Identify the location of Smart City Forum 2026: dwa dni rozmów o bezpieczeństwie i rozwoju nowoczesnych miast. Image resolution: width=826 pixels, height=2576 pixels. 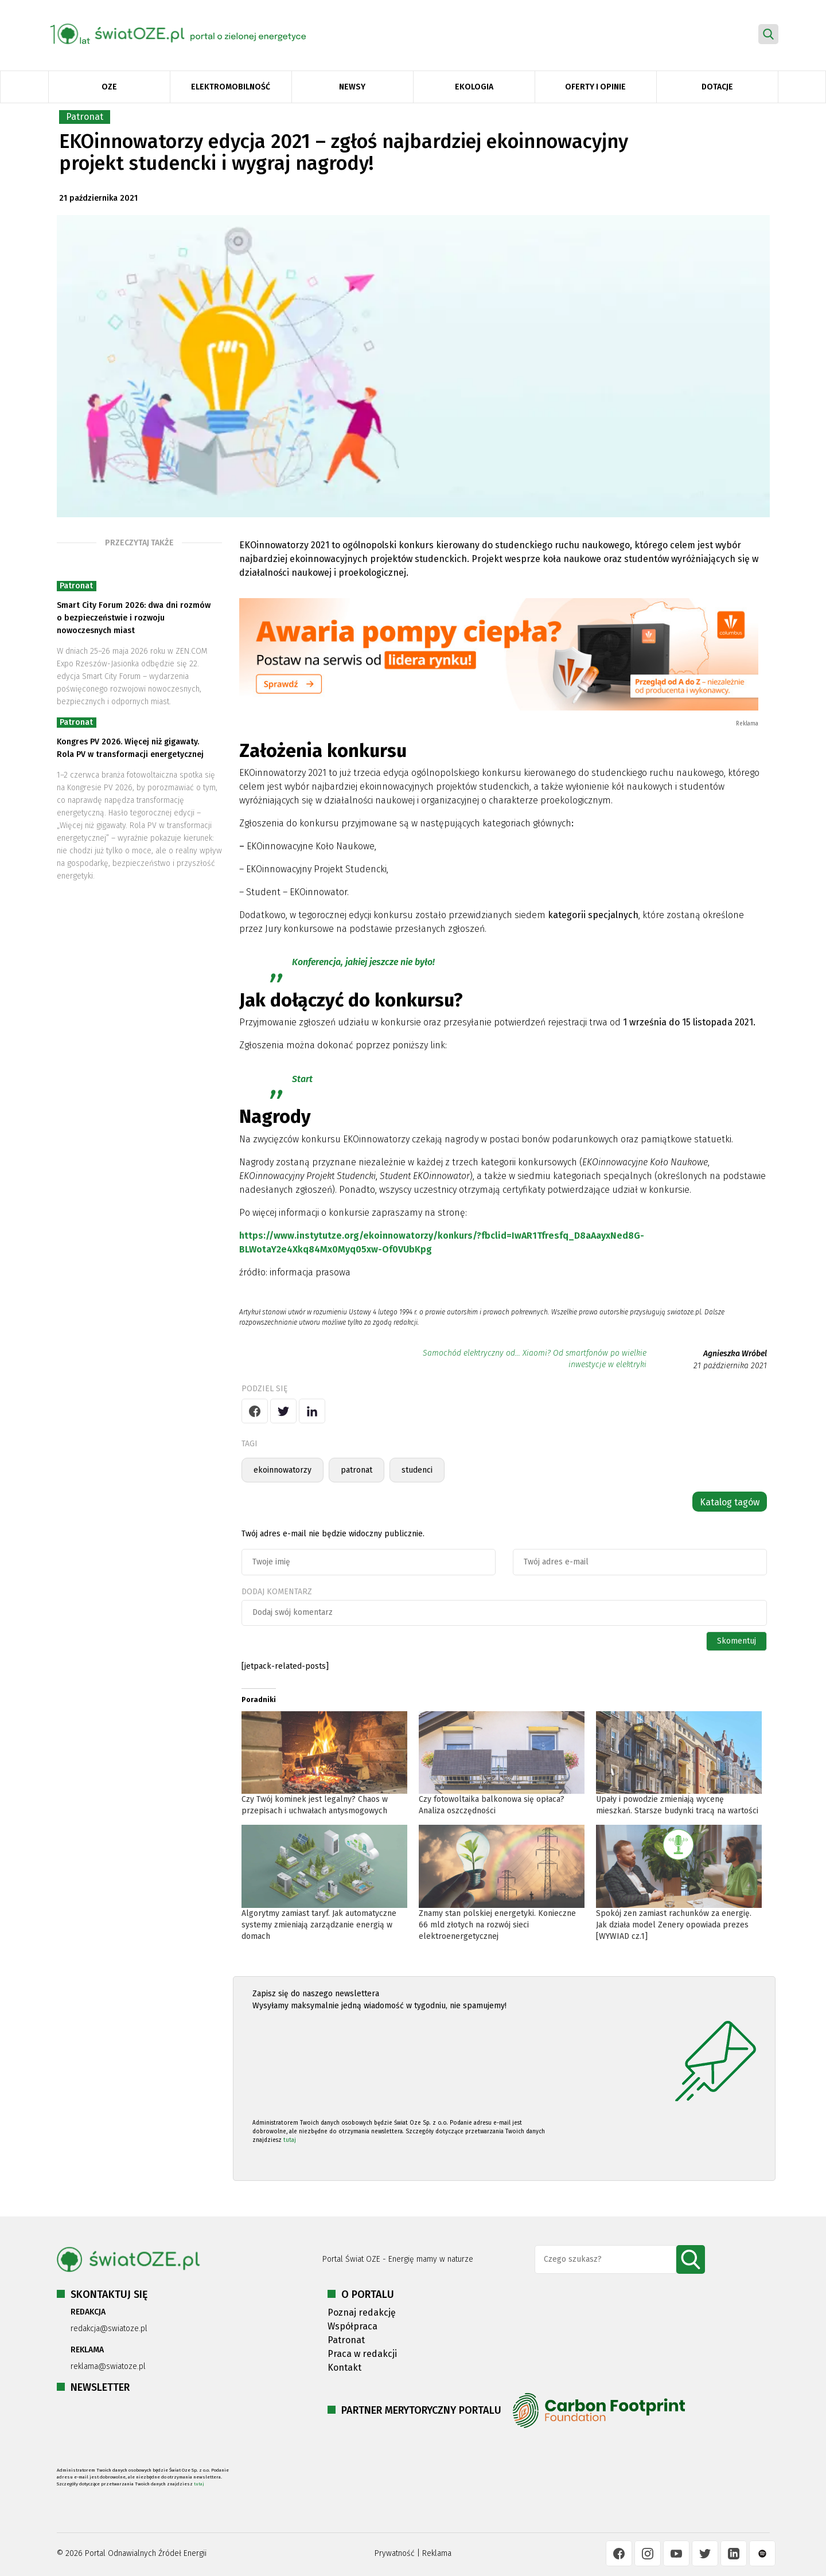
(134, 617).